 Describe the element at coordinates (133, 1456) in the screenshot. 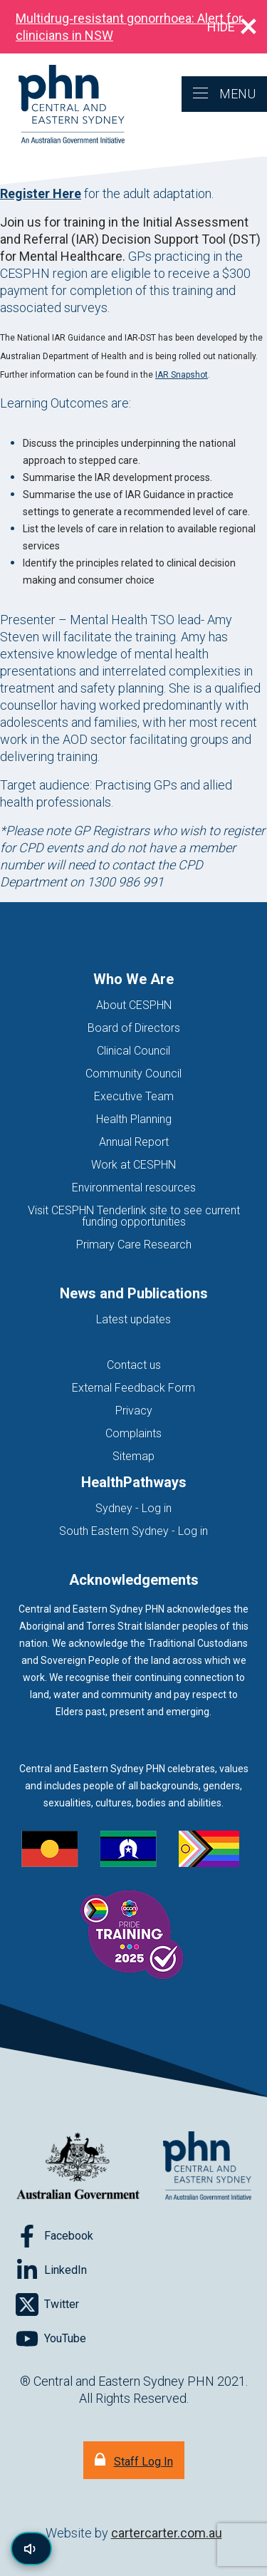

I see `Sitemap` at that location.